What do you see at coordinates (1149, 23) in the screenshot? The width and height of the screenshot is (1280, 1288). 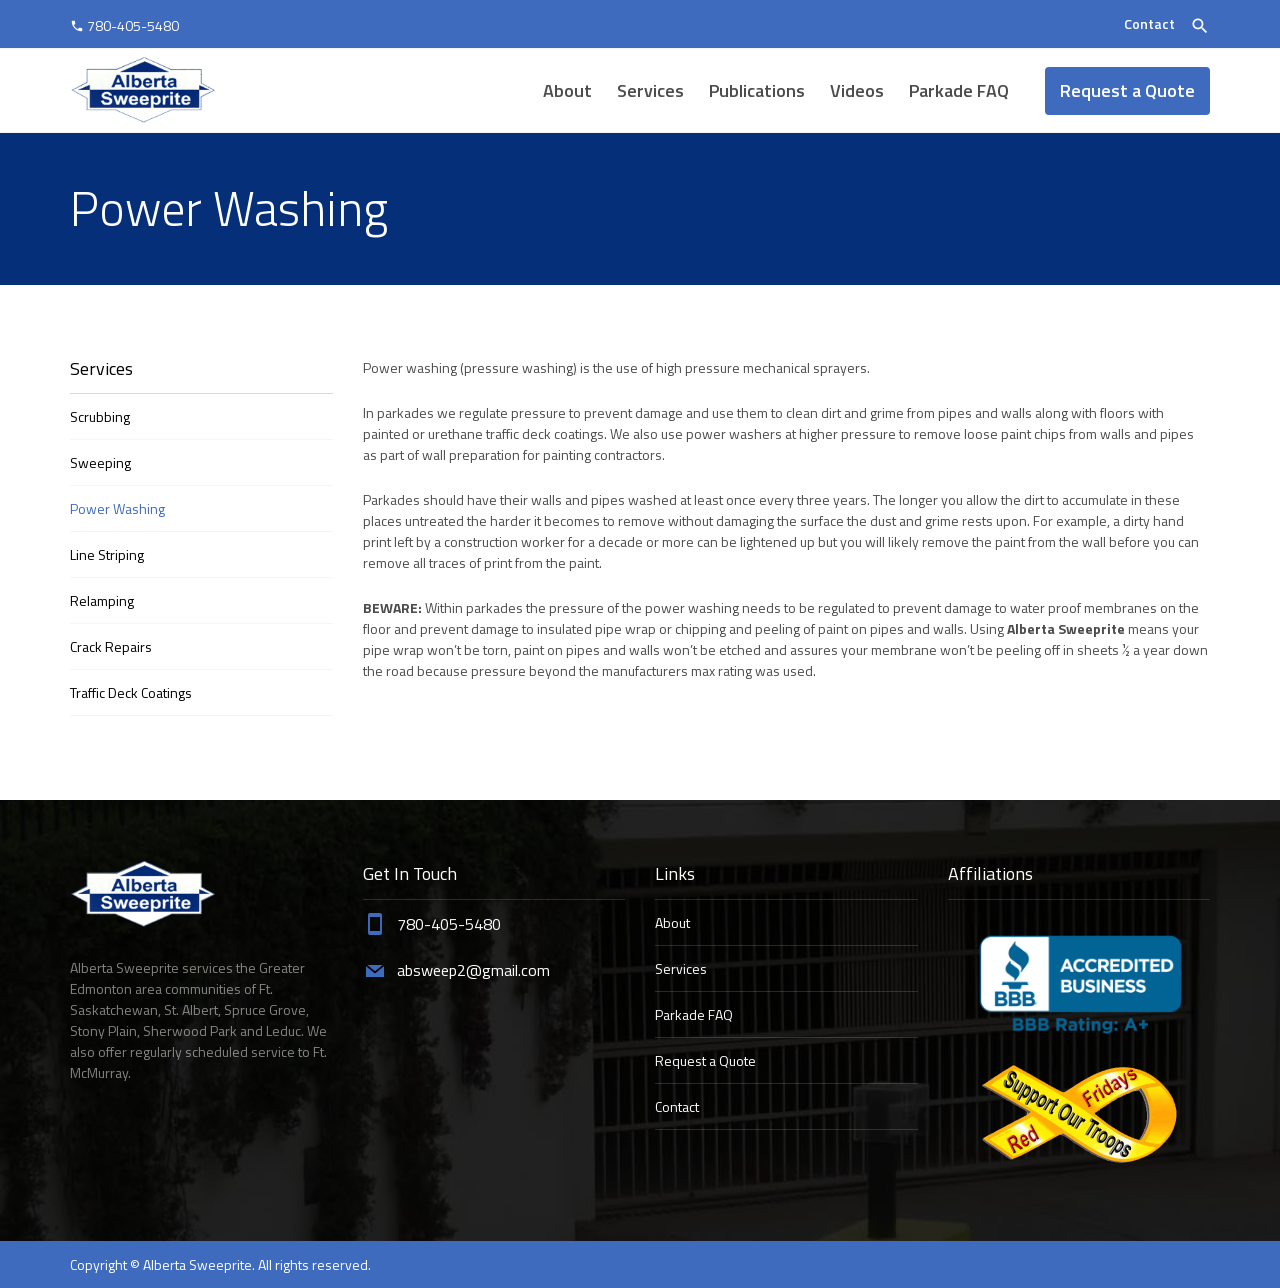 I see `Contact` at bounding box center [1149, 23].